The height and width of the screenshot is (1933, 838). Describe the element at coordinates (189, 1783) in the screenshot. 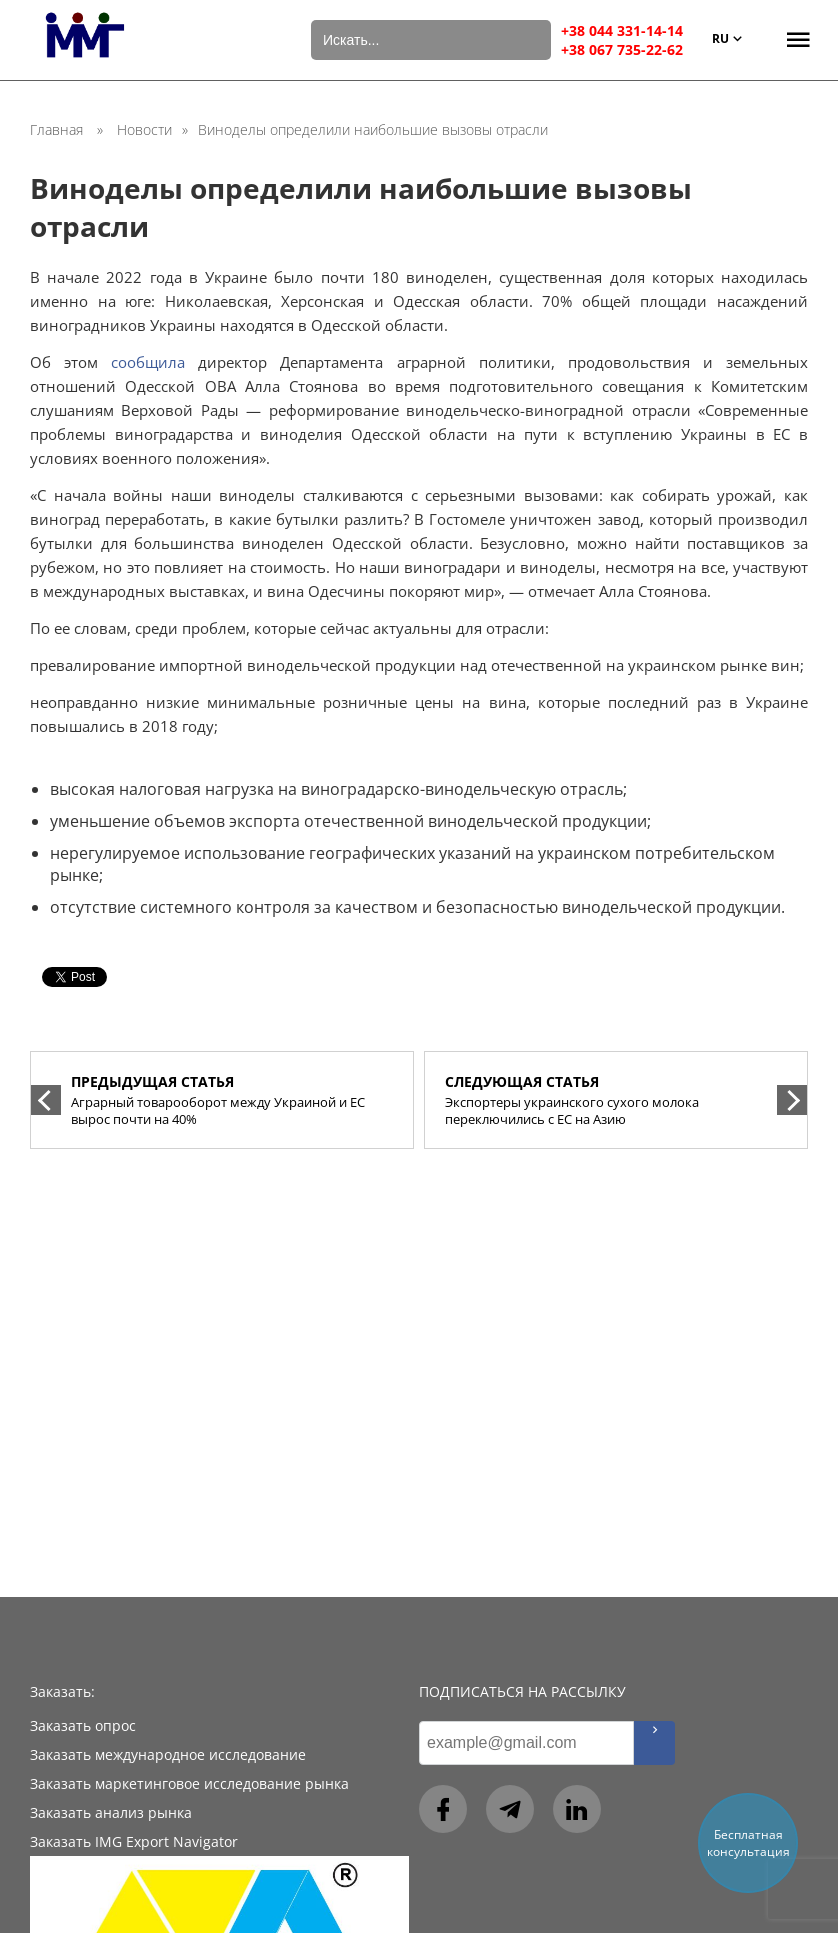

I see `Заказать маркетинговое исследование рынка` at that location.